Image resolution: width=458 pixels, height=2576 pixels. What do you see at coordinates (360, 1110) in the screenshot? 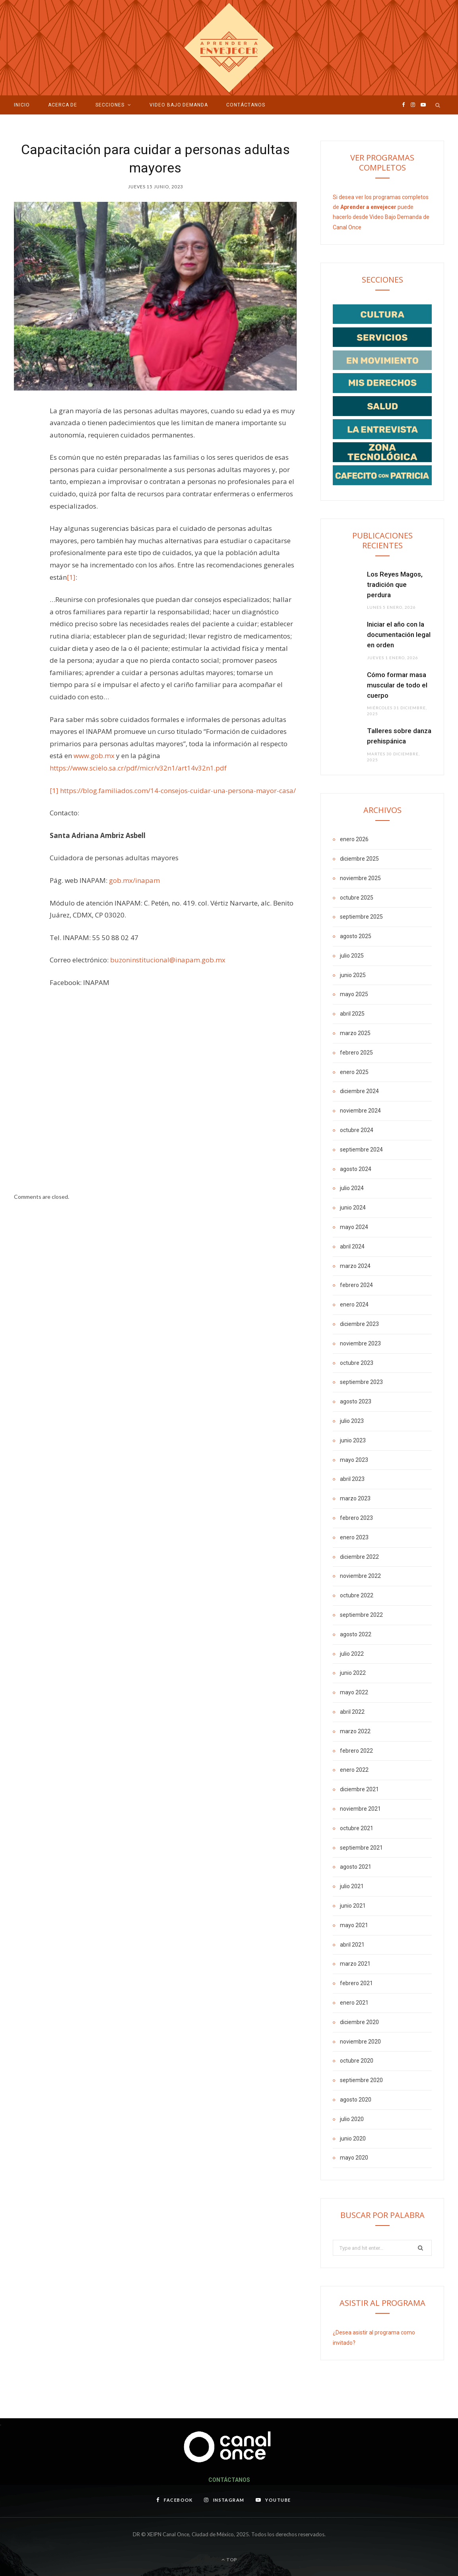
I see `noviembre 2024` at bounding box center [360, 1110].